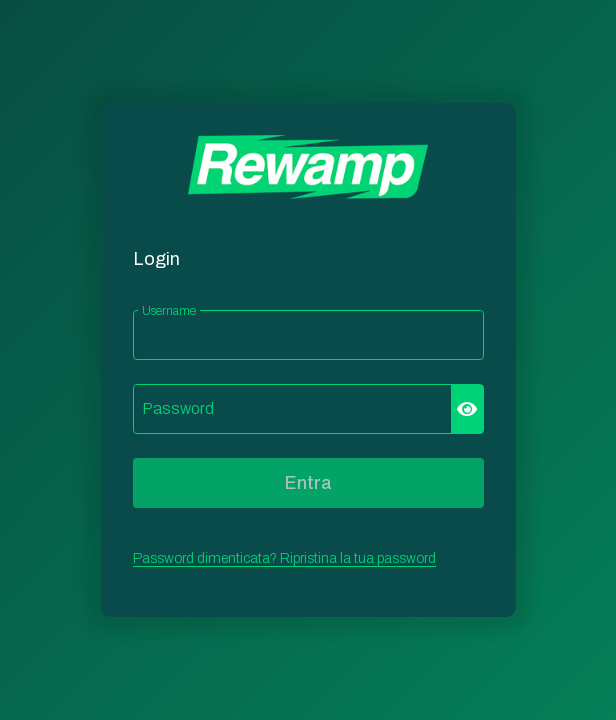 This screenshot has width=616, height=720. What do you see at coordinates (308, 483) in the screenshot?
I see `Entra` at bounding box center [308, 483].